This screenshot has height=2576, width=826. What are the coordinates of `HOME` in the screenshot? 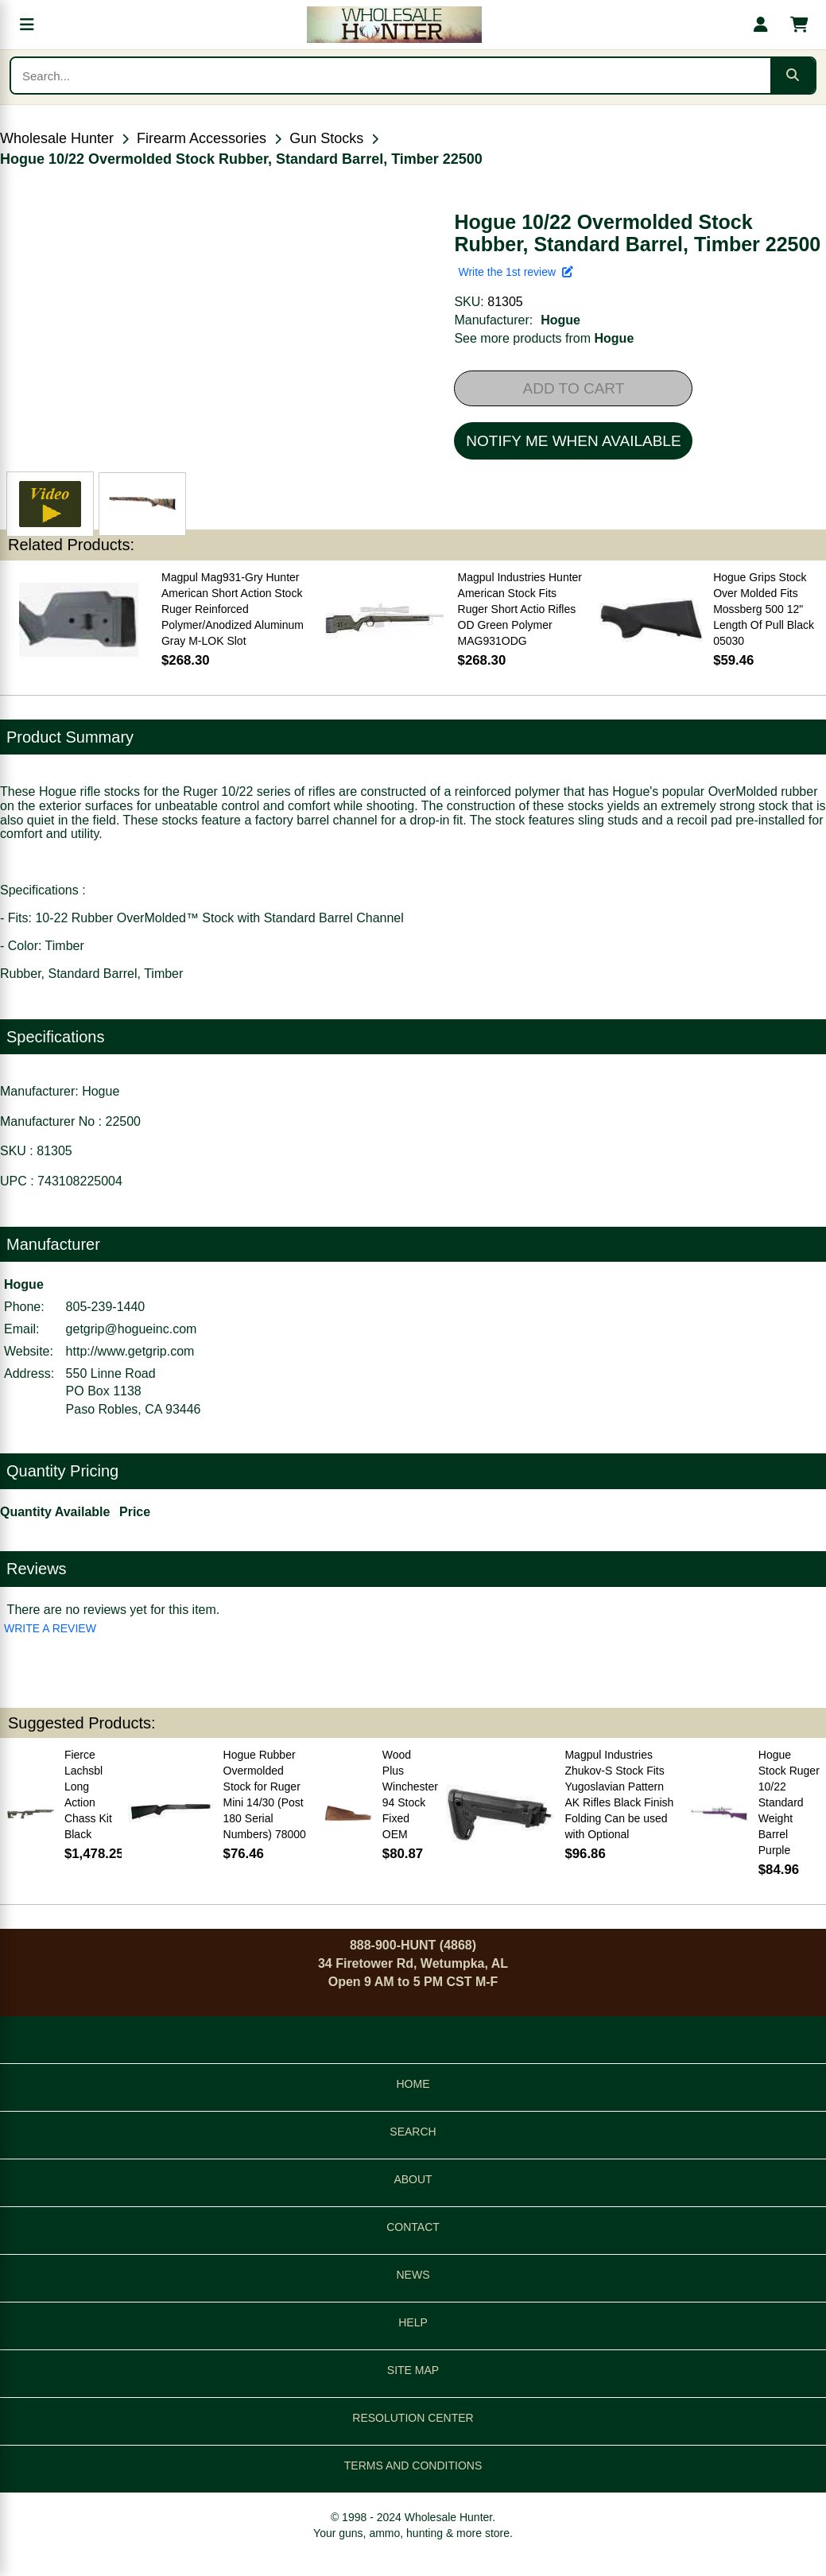 It's located at (413, 2083).